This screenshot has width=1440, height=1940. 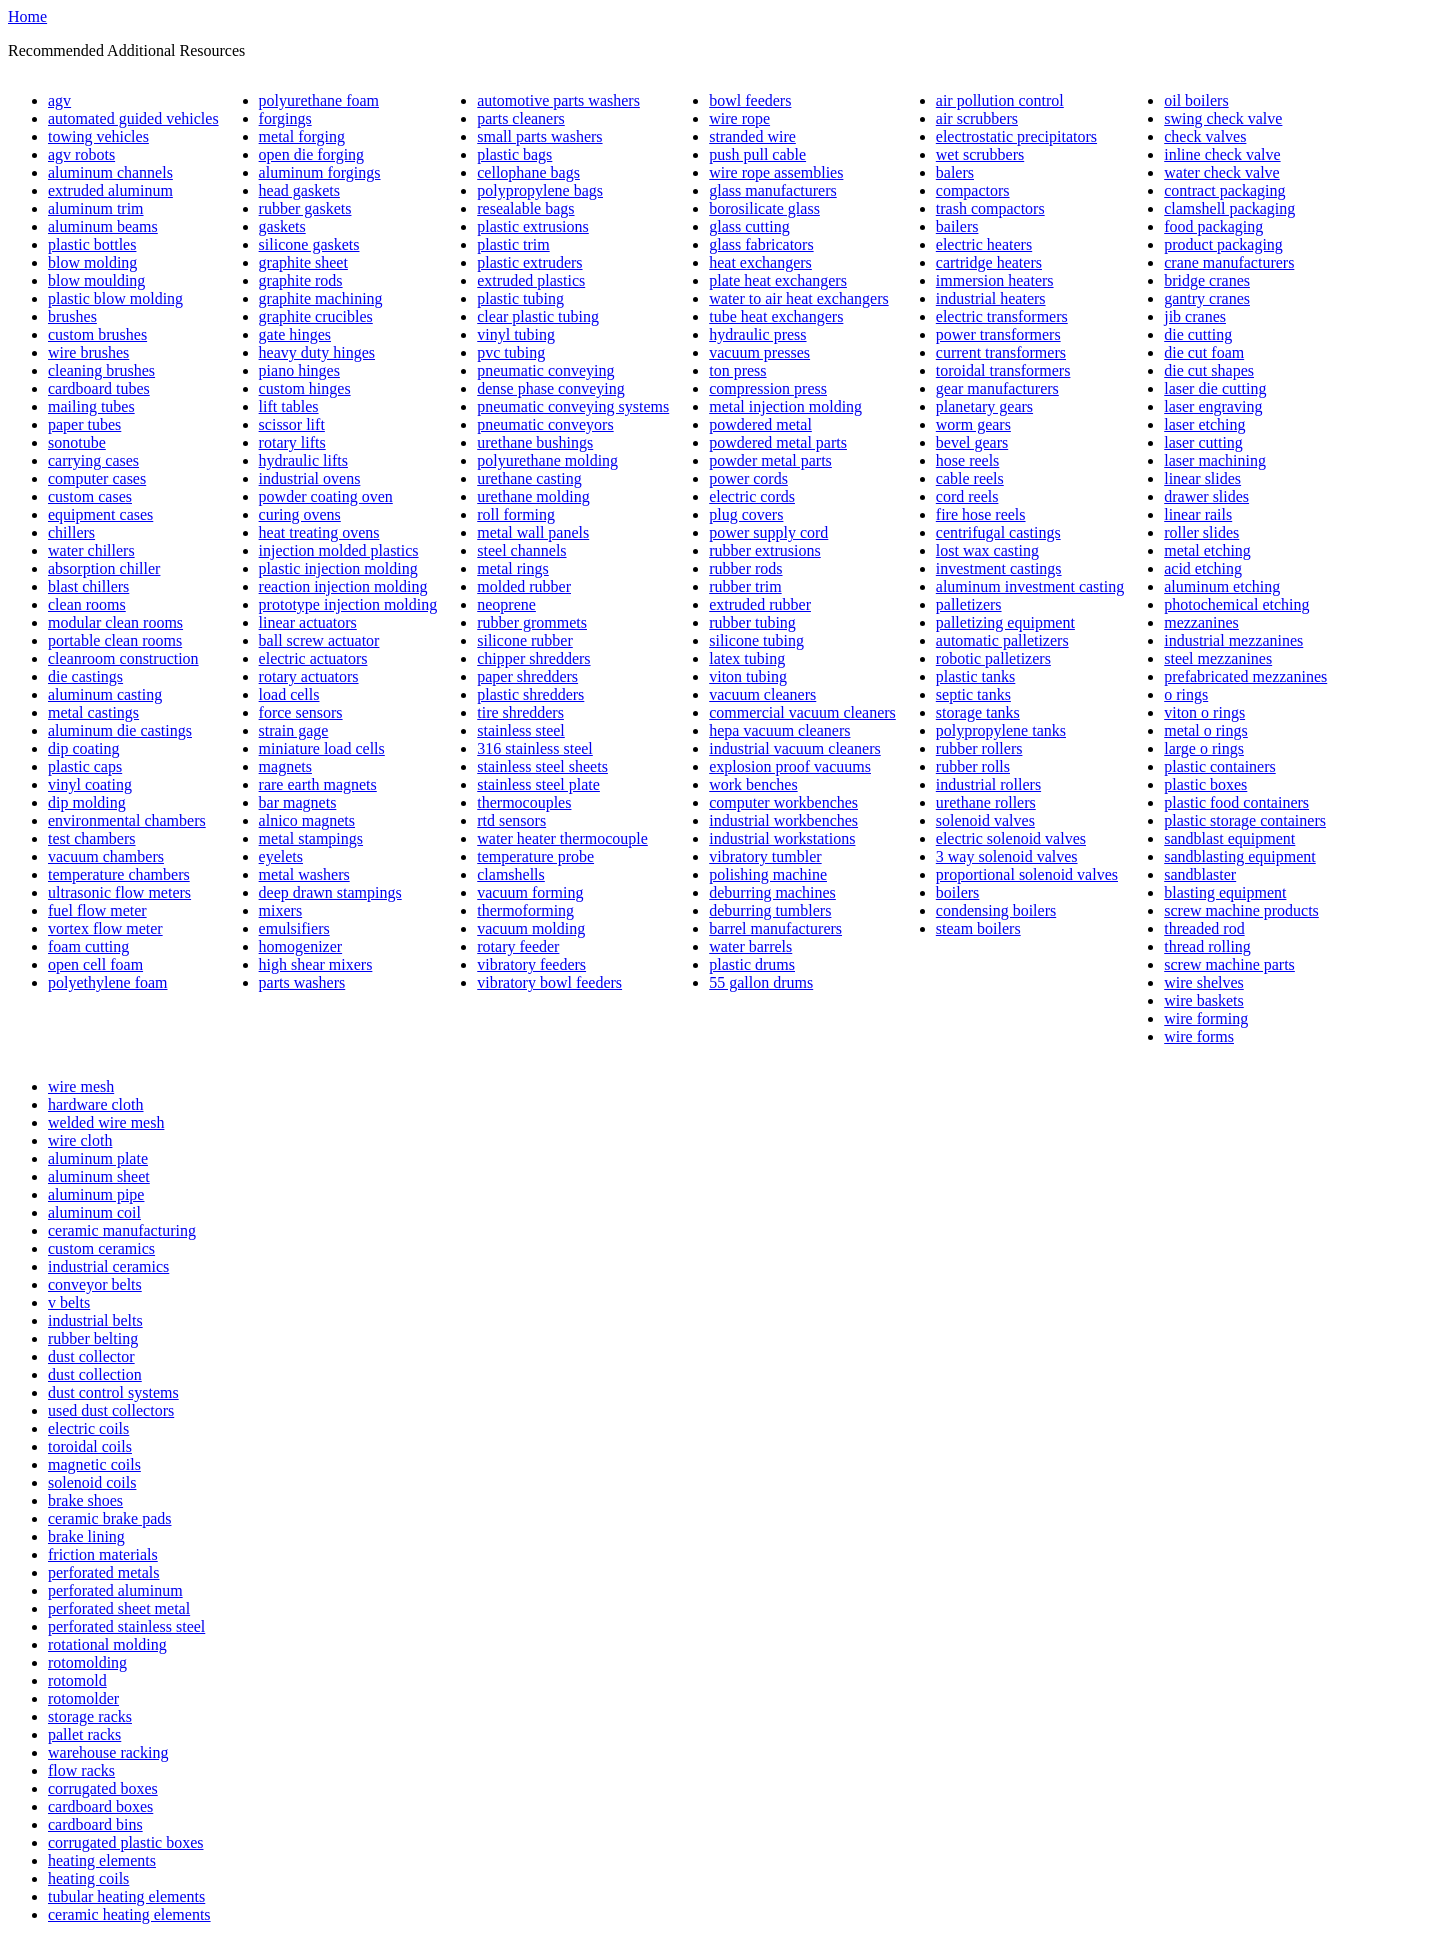 What do you see at coordinates (105, 694) in the screenshot?
I see `aluminum casting` at bounding box center [105, 694].